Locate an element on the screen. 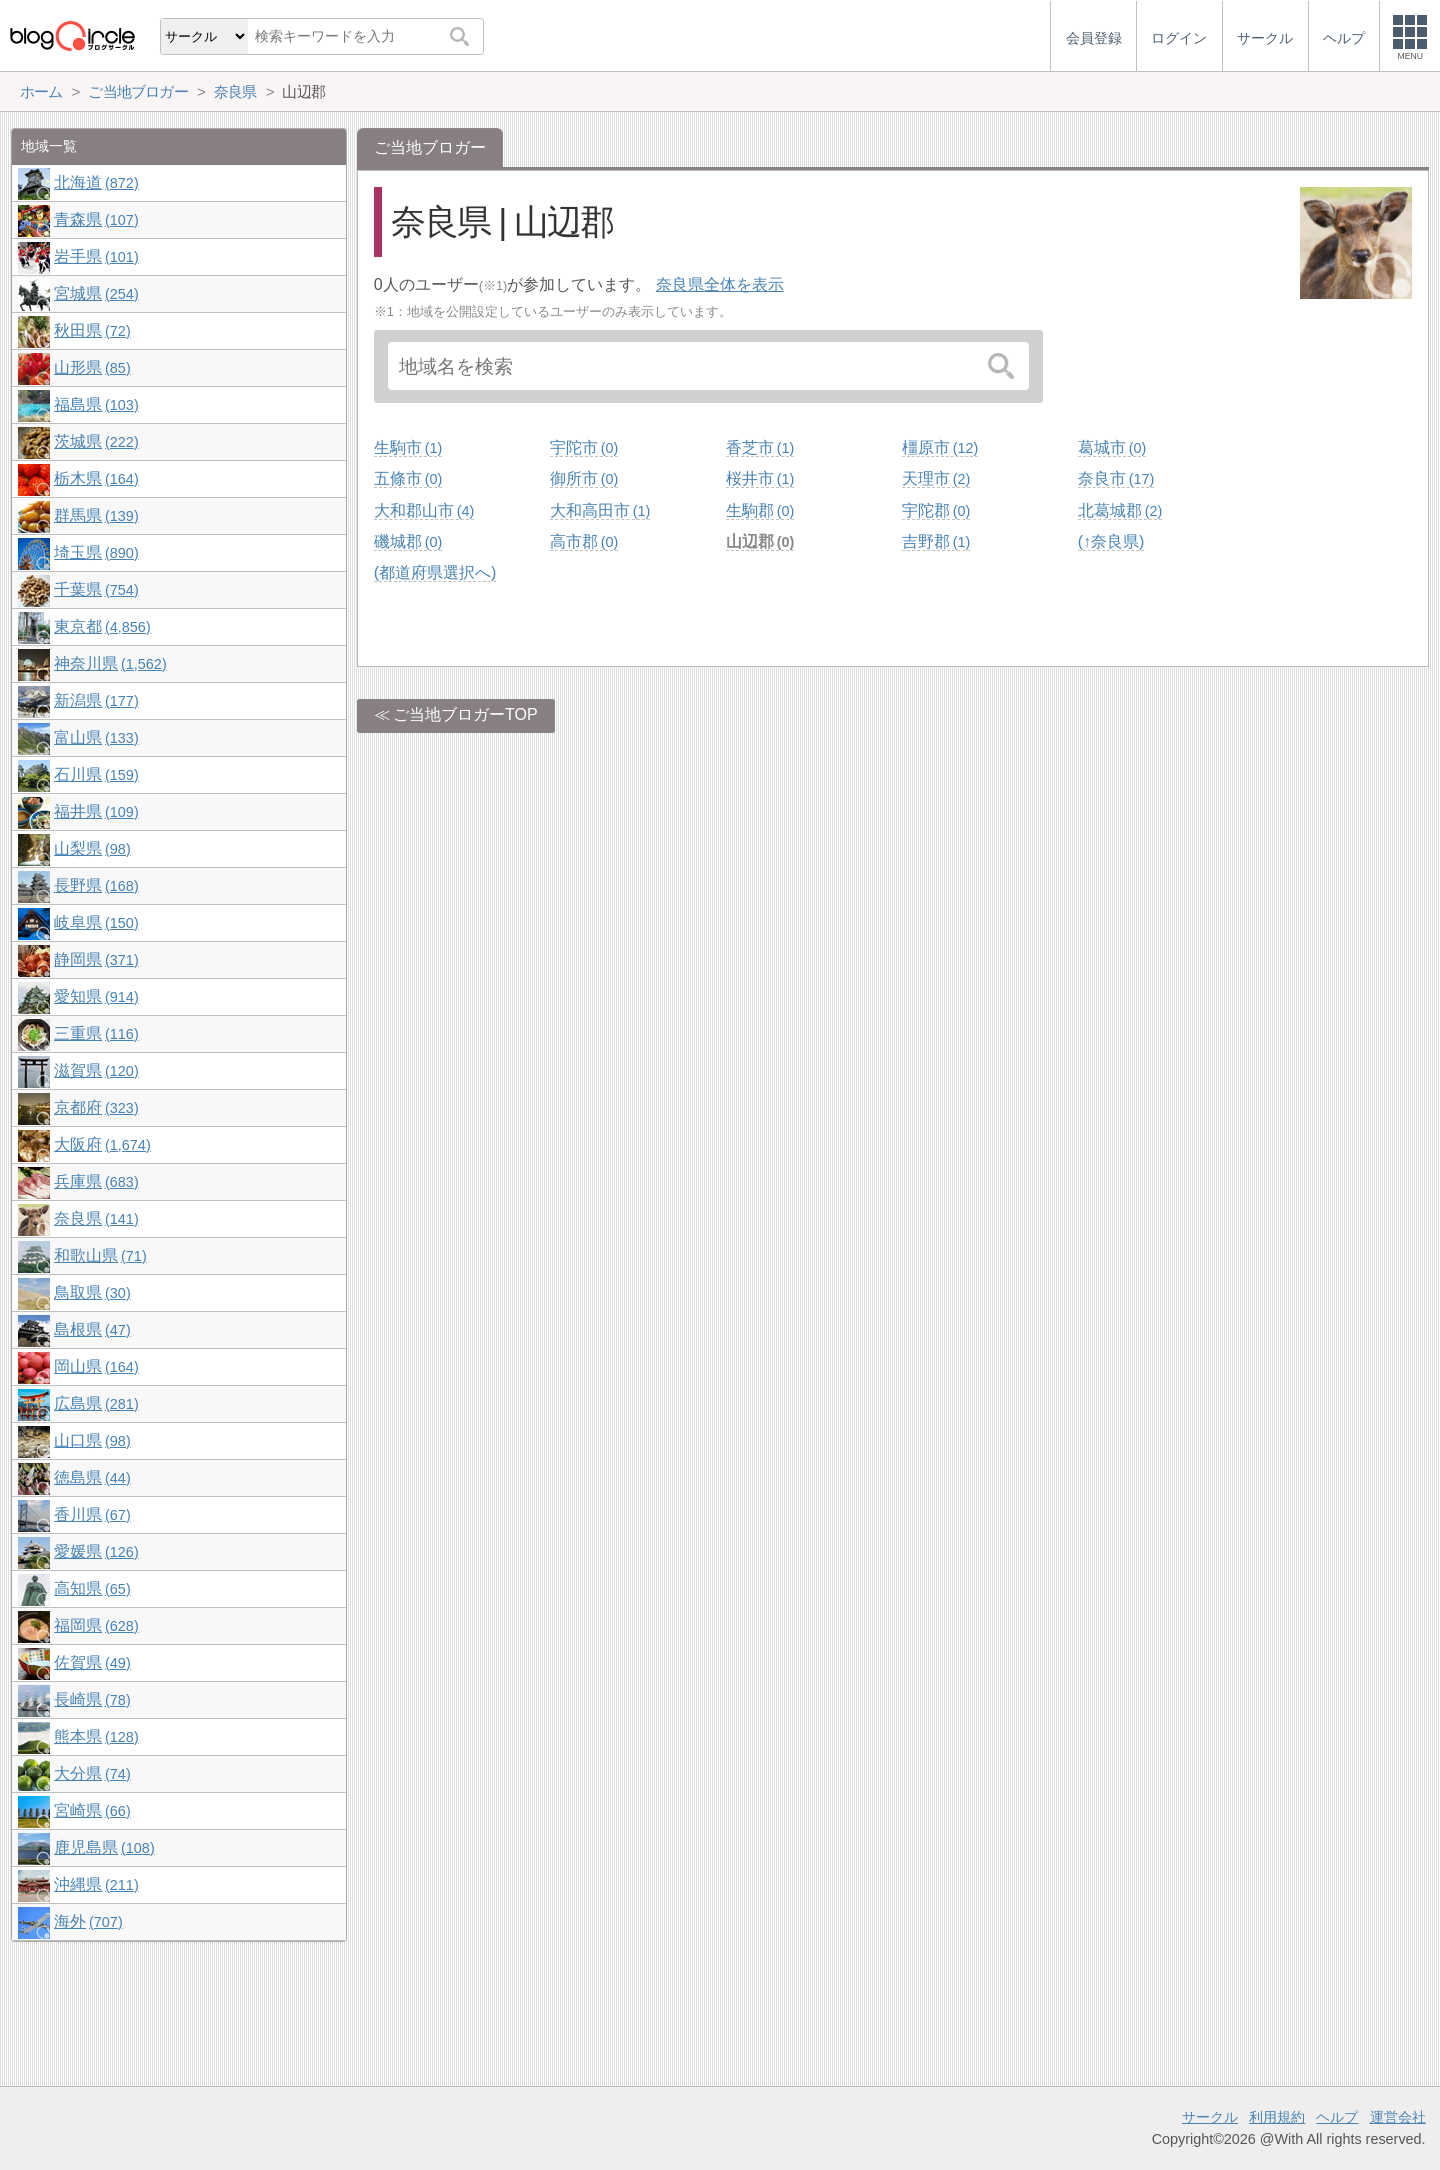 This screenshot has height=2170, width=1440. 桜井市 is located at coordinates (760, 478).